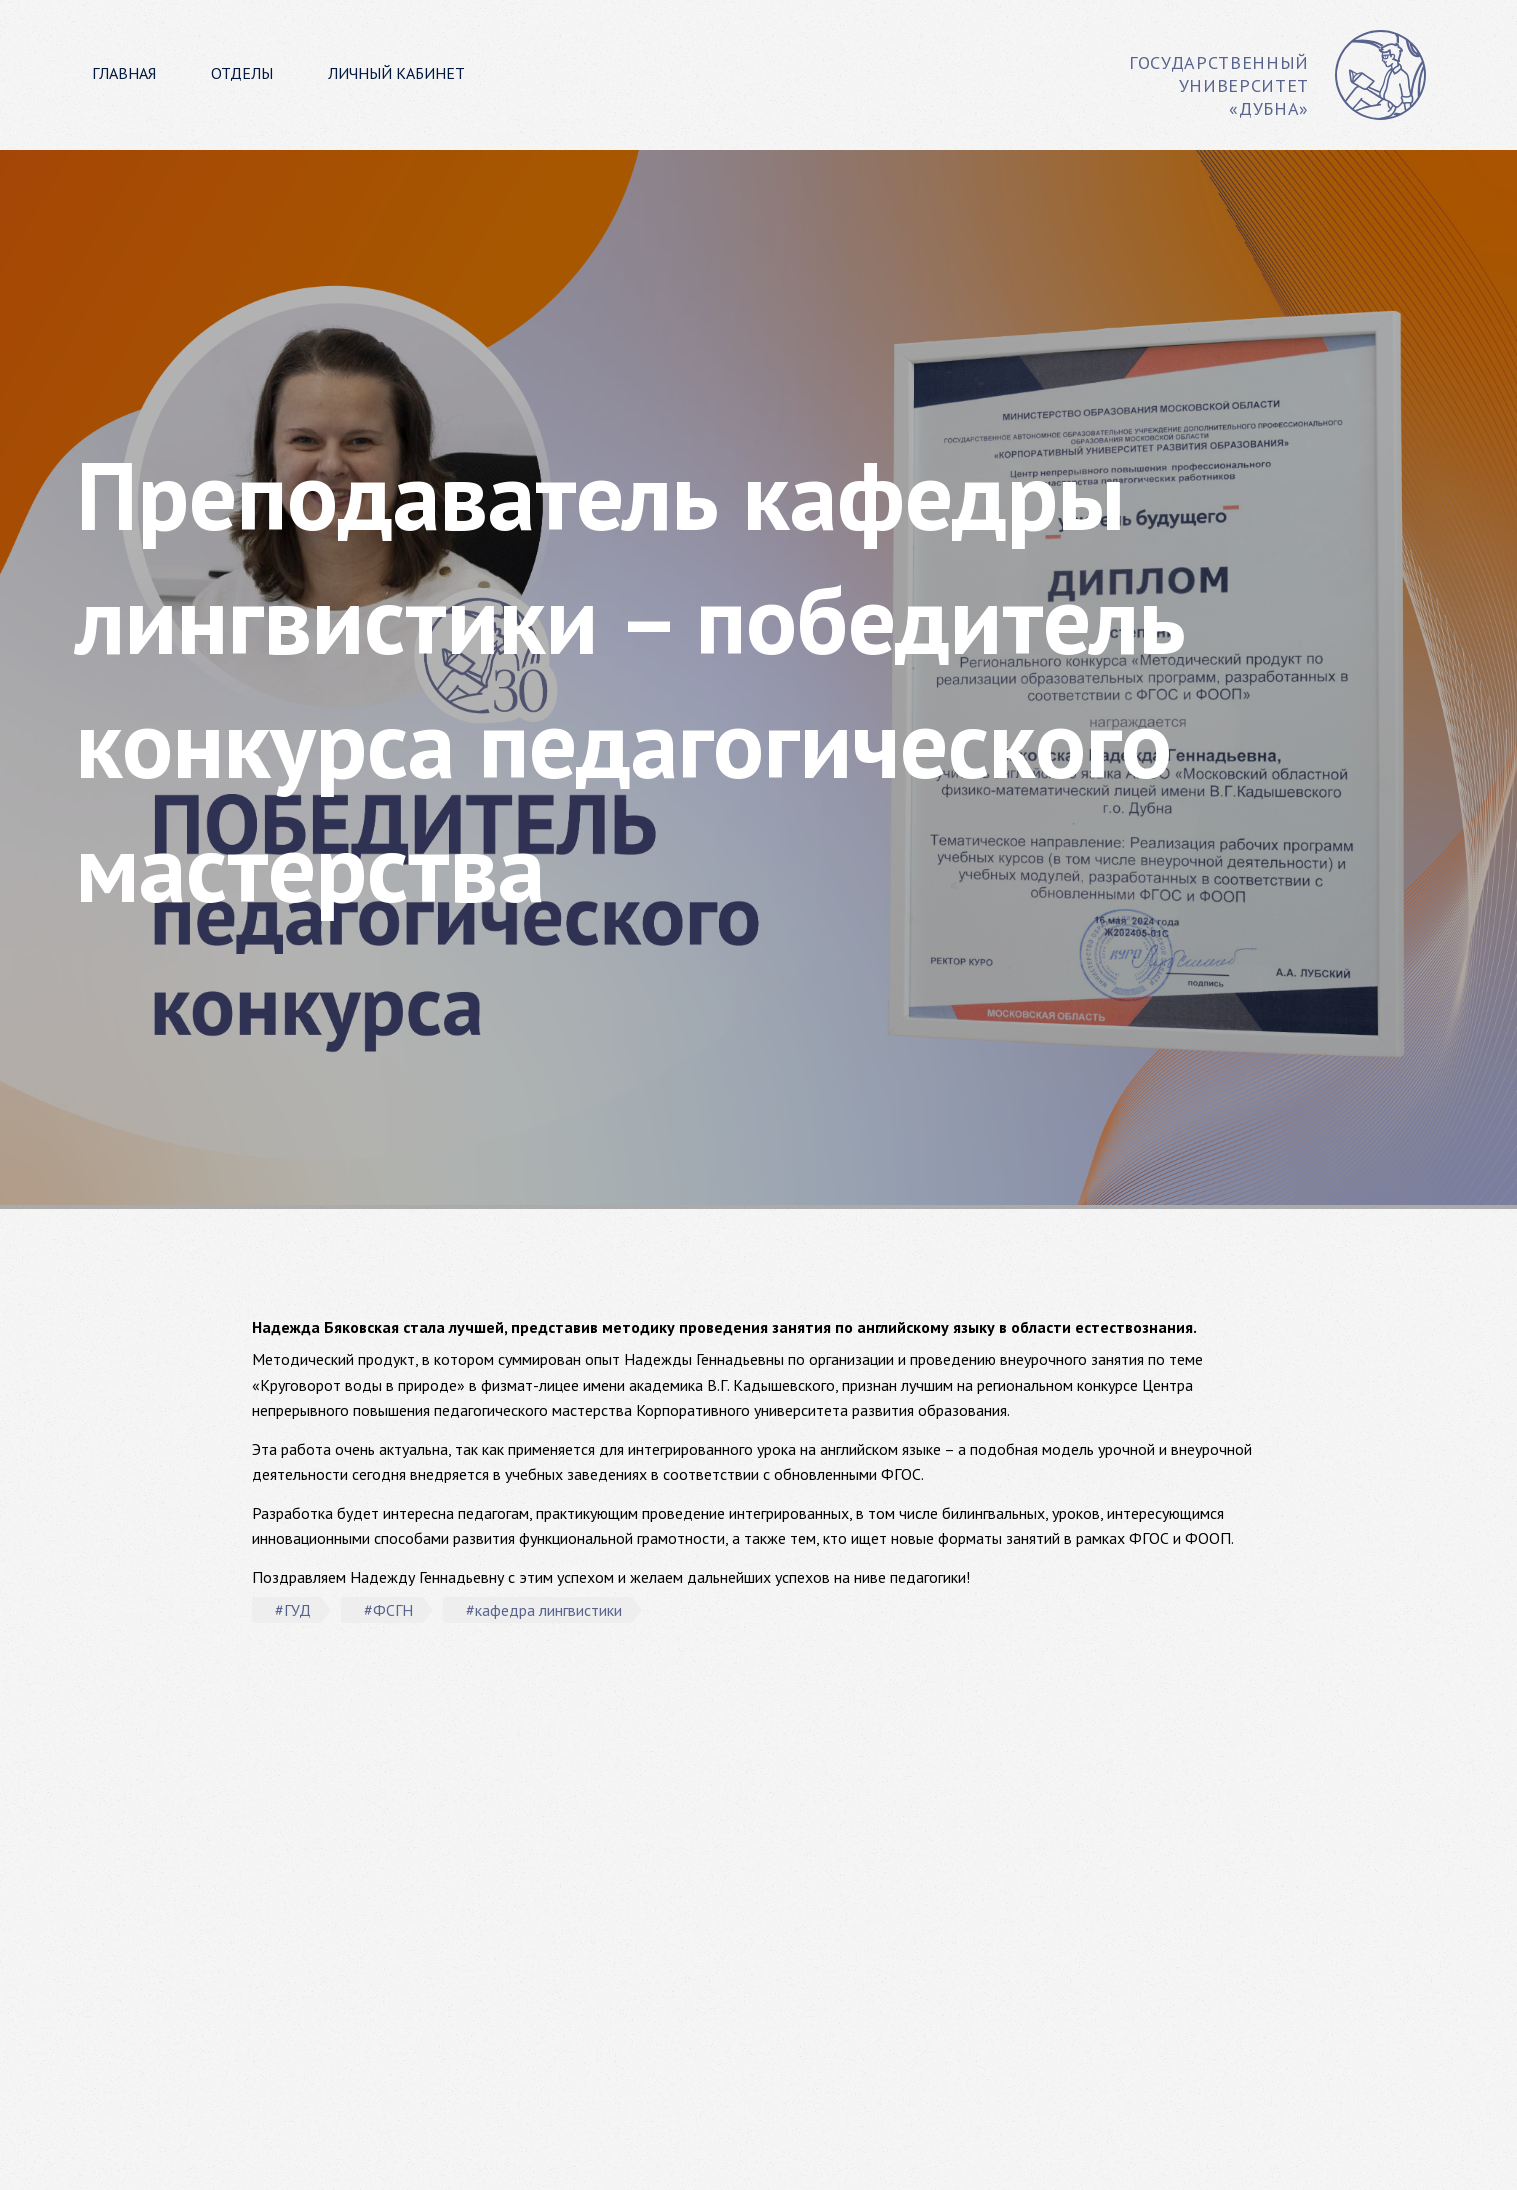  Describe the element at coordinates (124, 73) in the screenshot. I see `Главная` at that location.